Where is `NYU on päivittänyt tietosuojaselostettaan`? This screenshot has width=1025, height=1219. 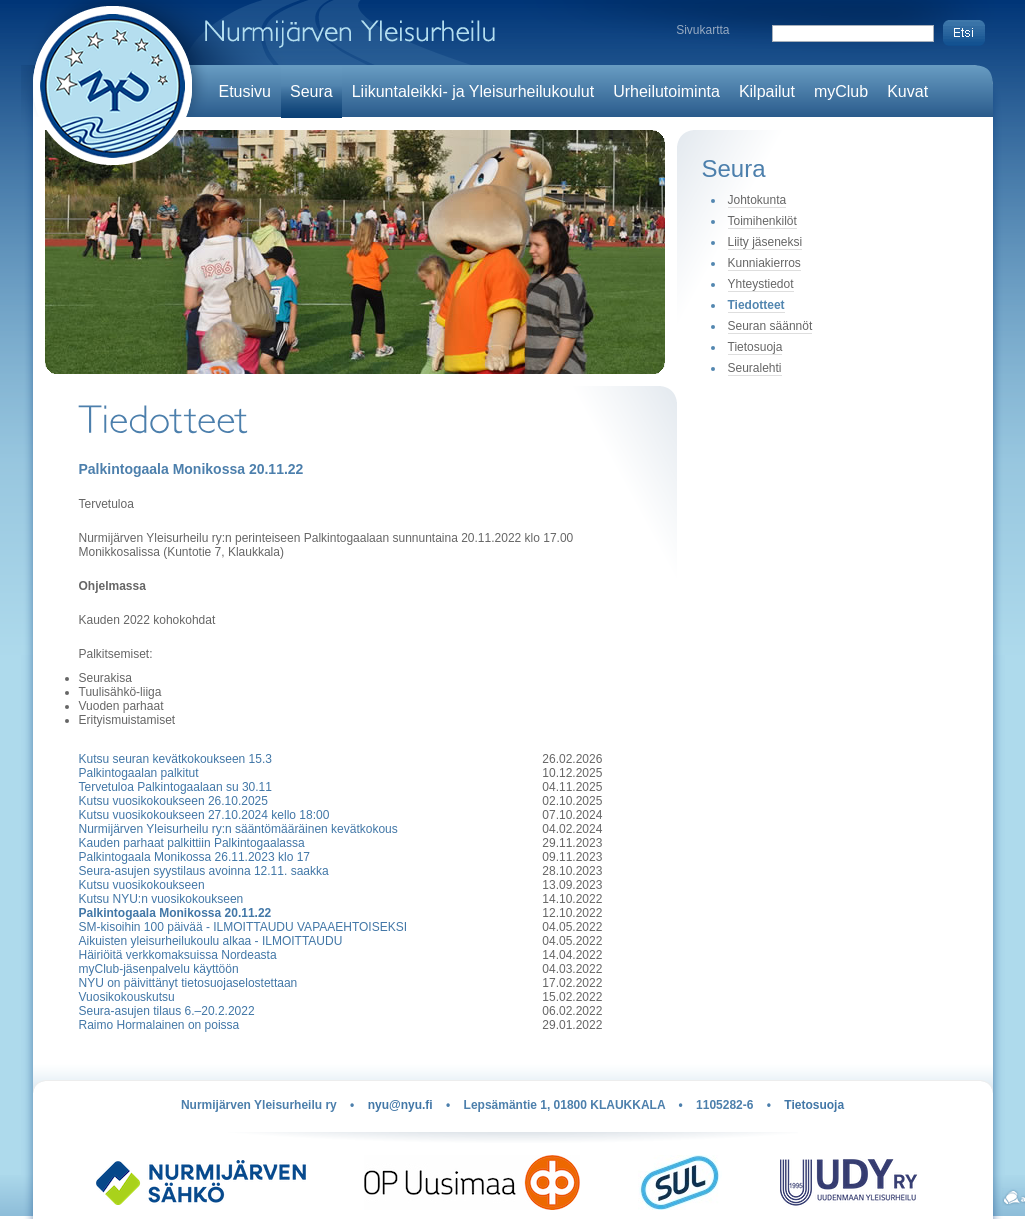
NYU on päivittänyt tietosuojaselostettaan is located at coordinates (188, 983).